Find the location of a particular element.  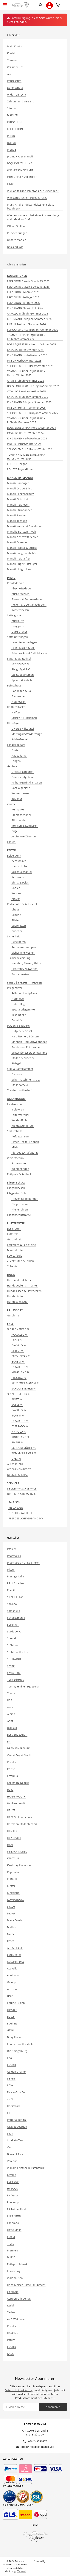

Sportpferde is located at coordinates (14, 1255).